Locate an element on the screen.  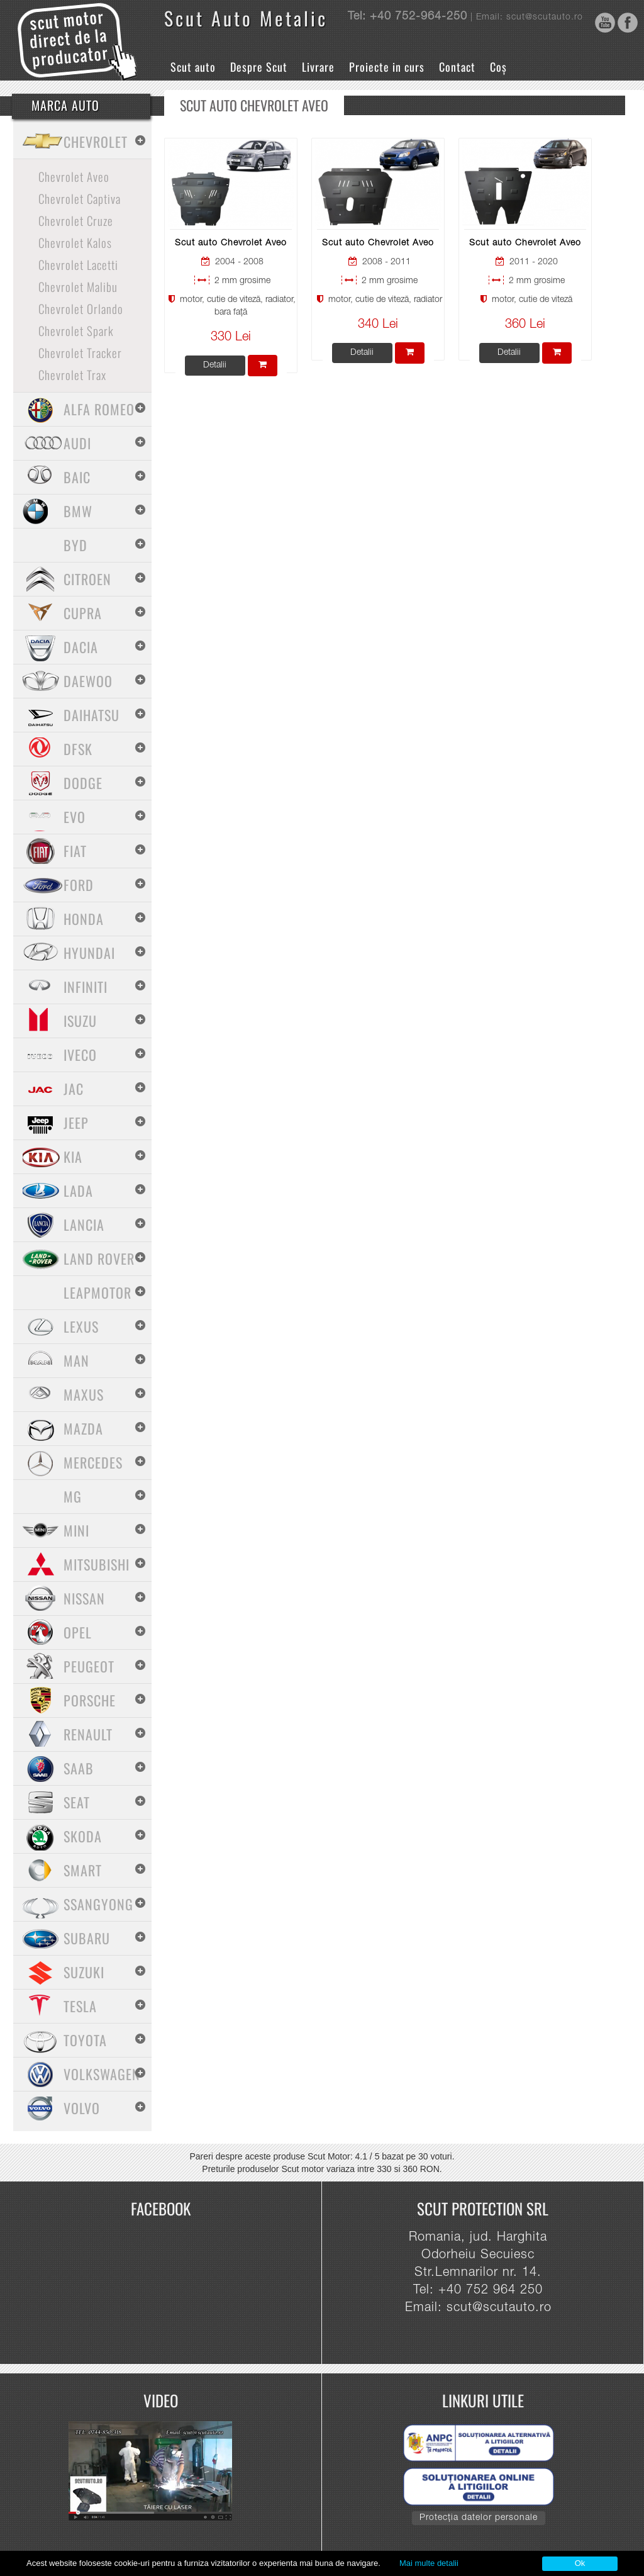
Evo is located at coordinates (75, 817).